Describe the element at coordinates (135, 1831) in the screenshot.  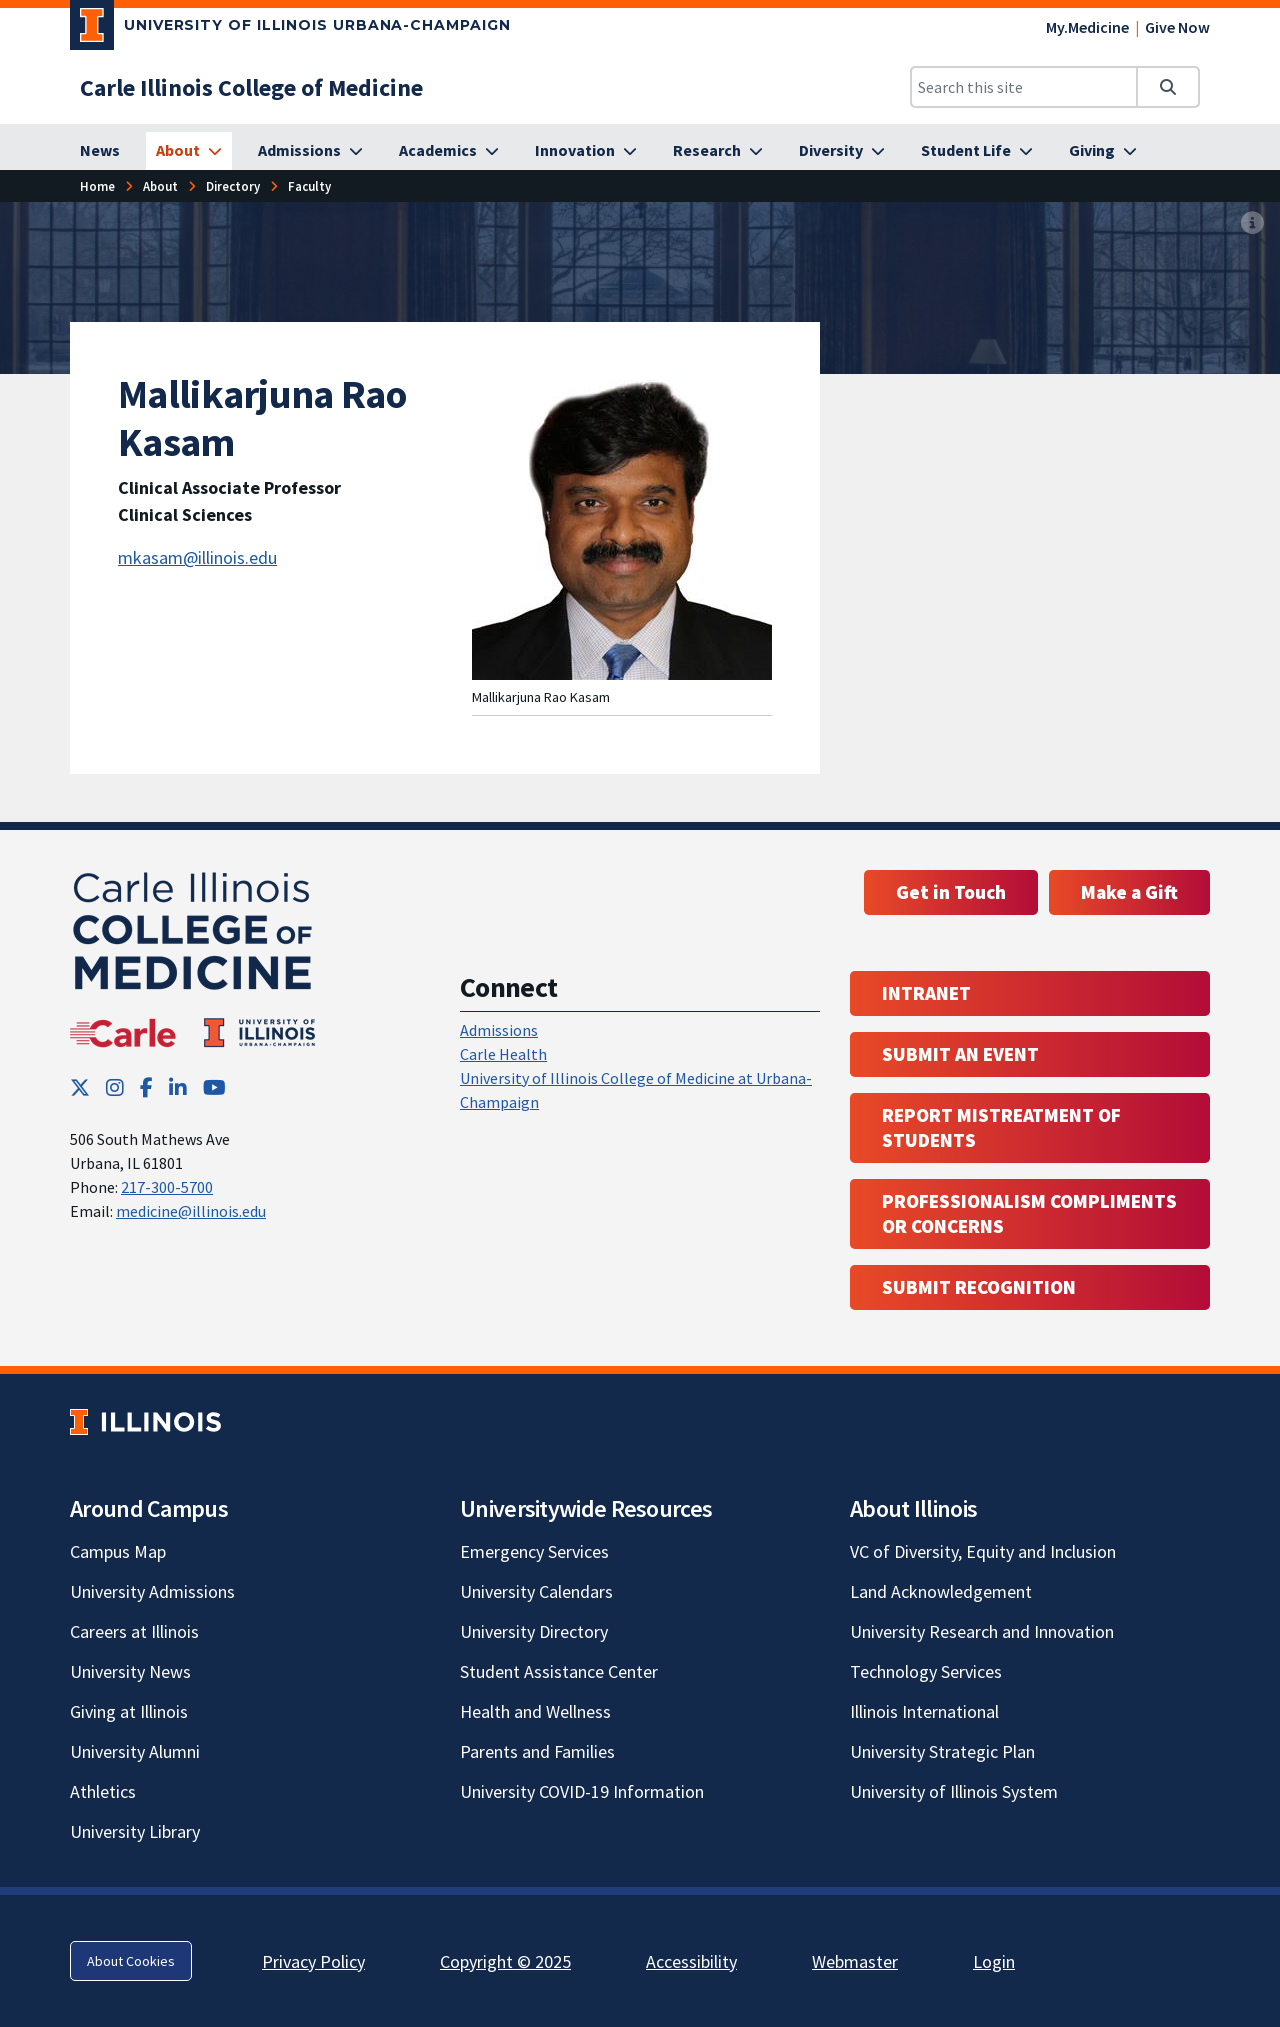
I see `University Library [University Library; Link opens in new tab]` at that location.